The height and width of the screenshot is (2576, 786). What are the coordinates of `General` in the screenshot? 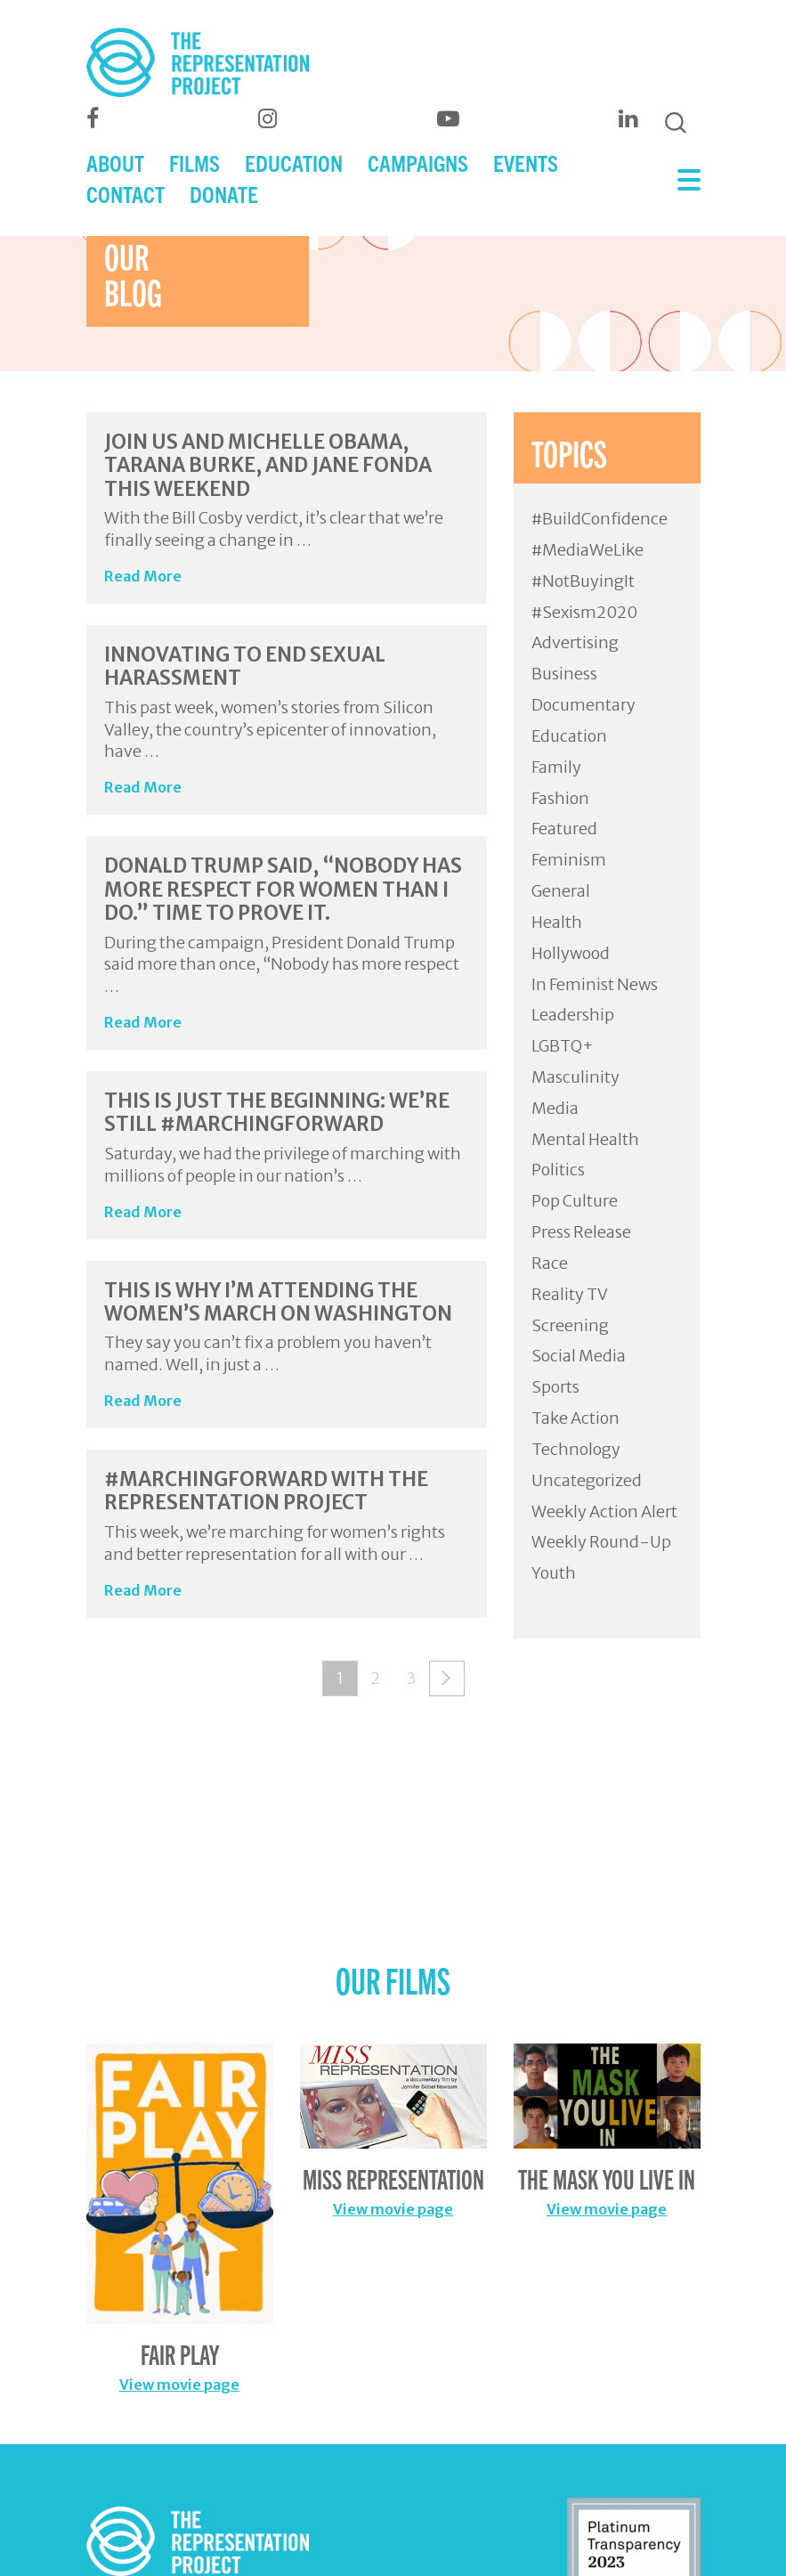 It's located at (560, 891).